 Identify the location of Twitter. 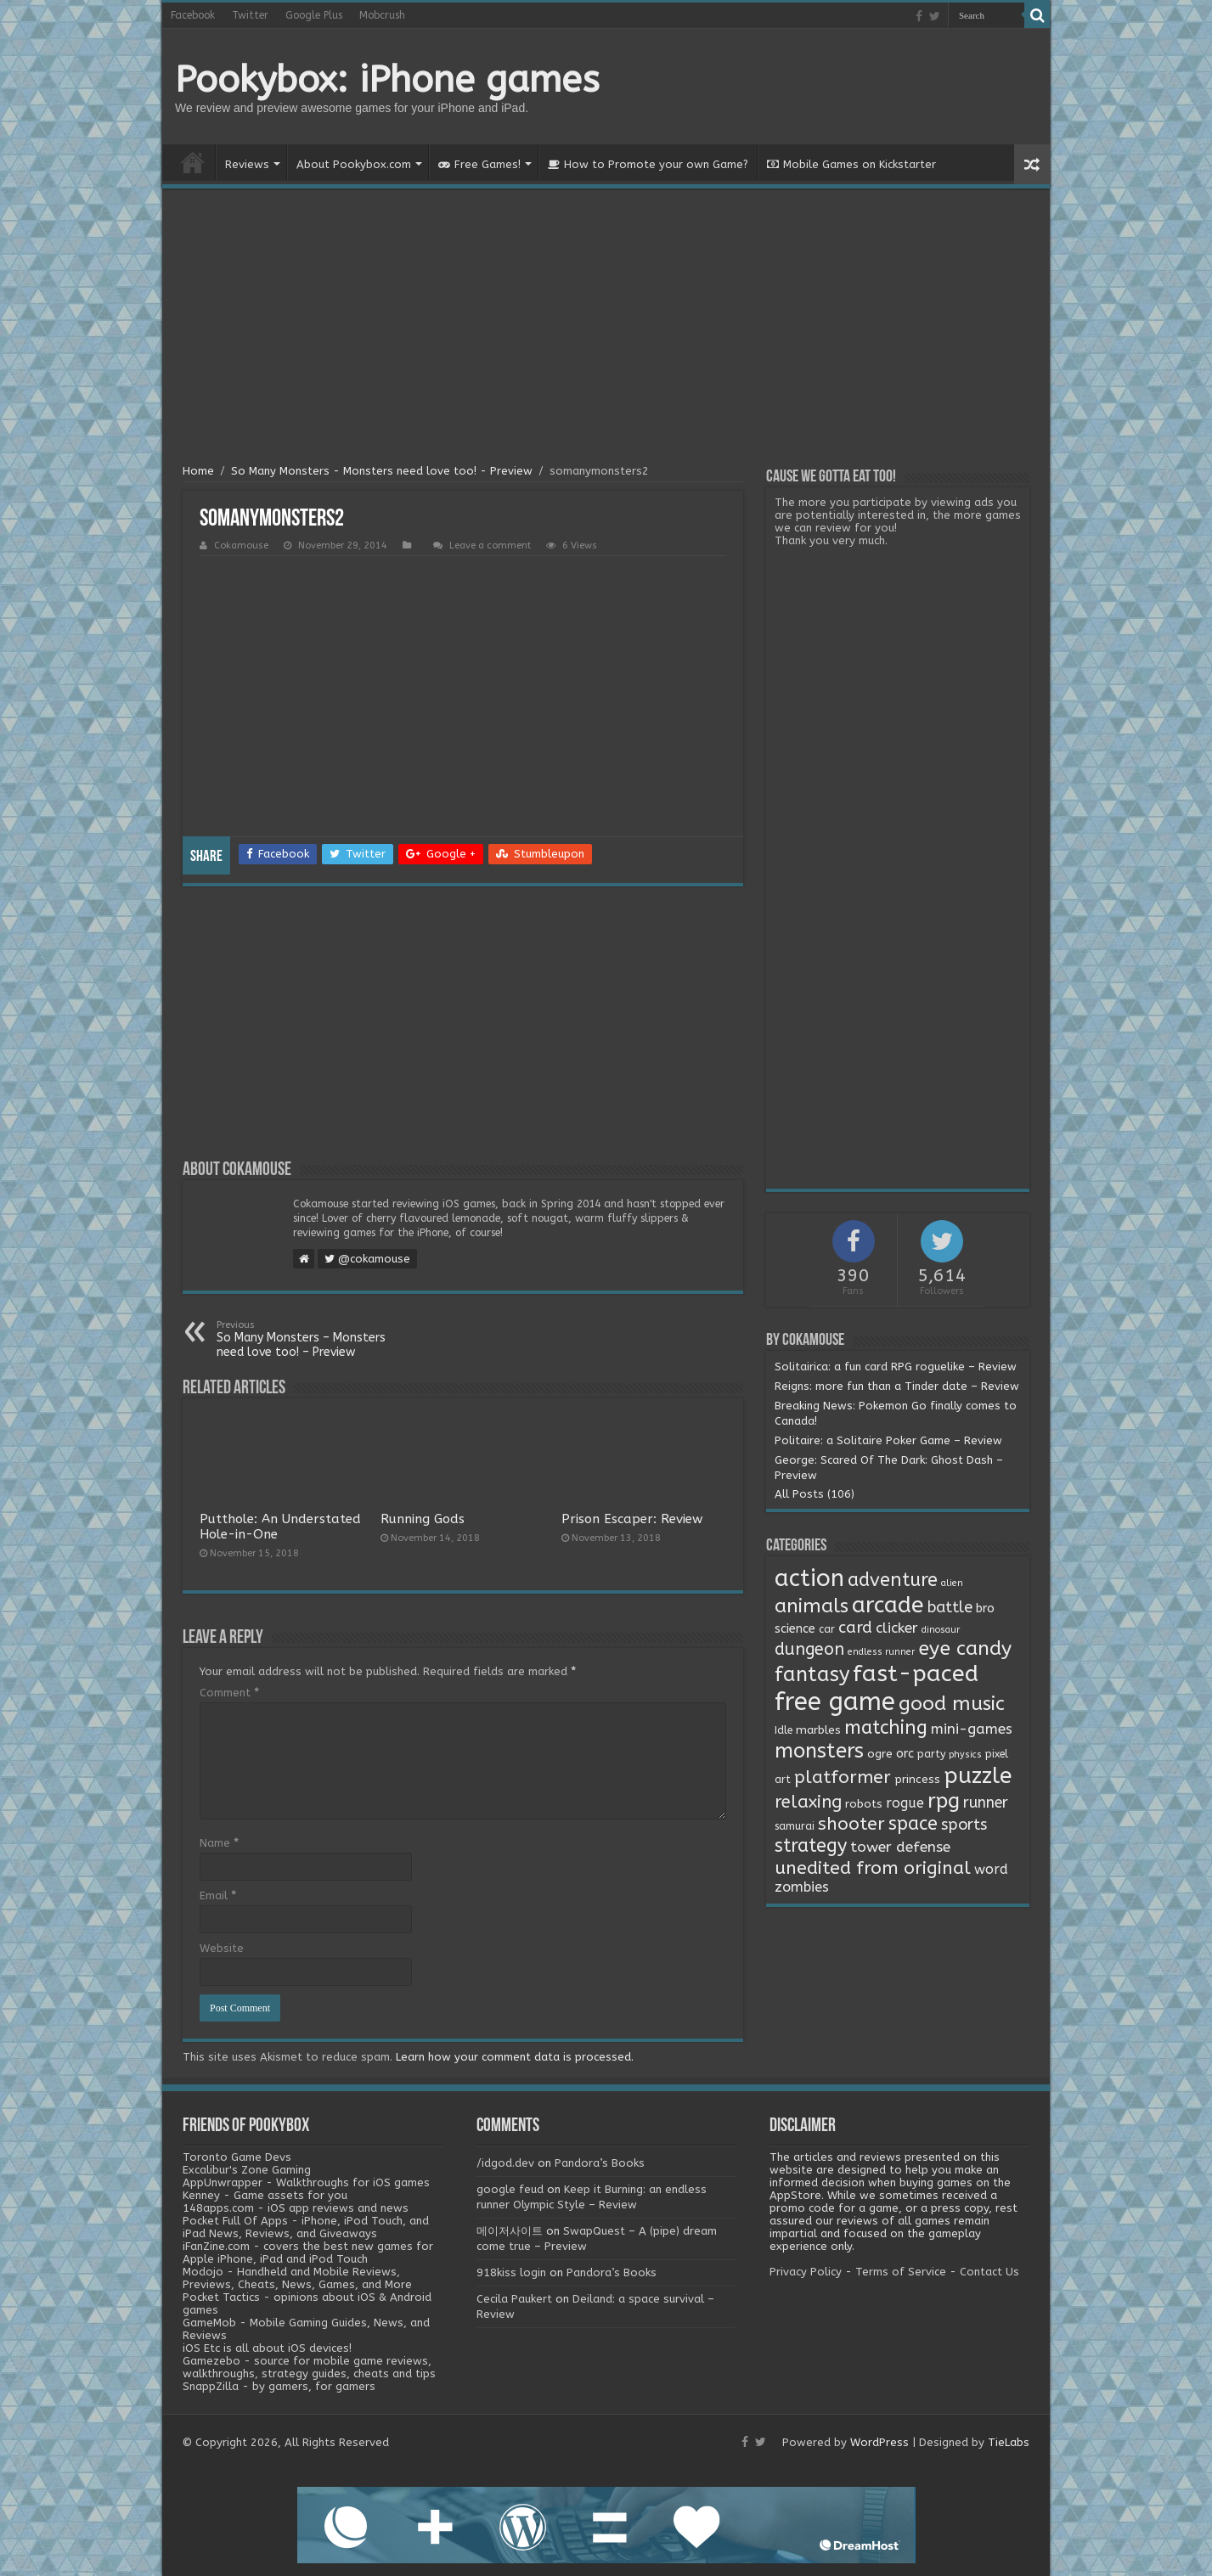
(250, 15).